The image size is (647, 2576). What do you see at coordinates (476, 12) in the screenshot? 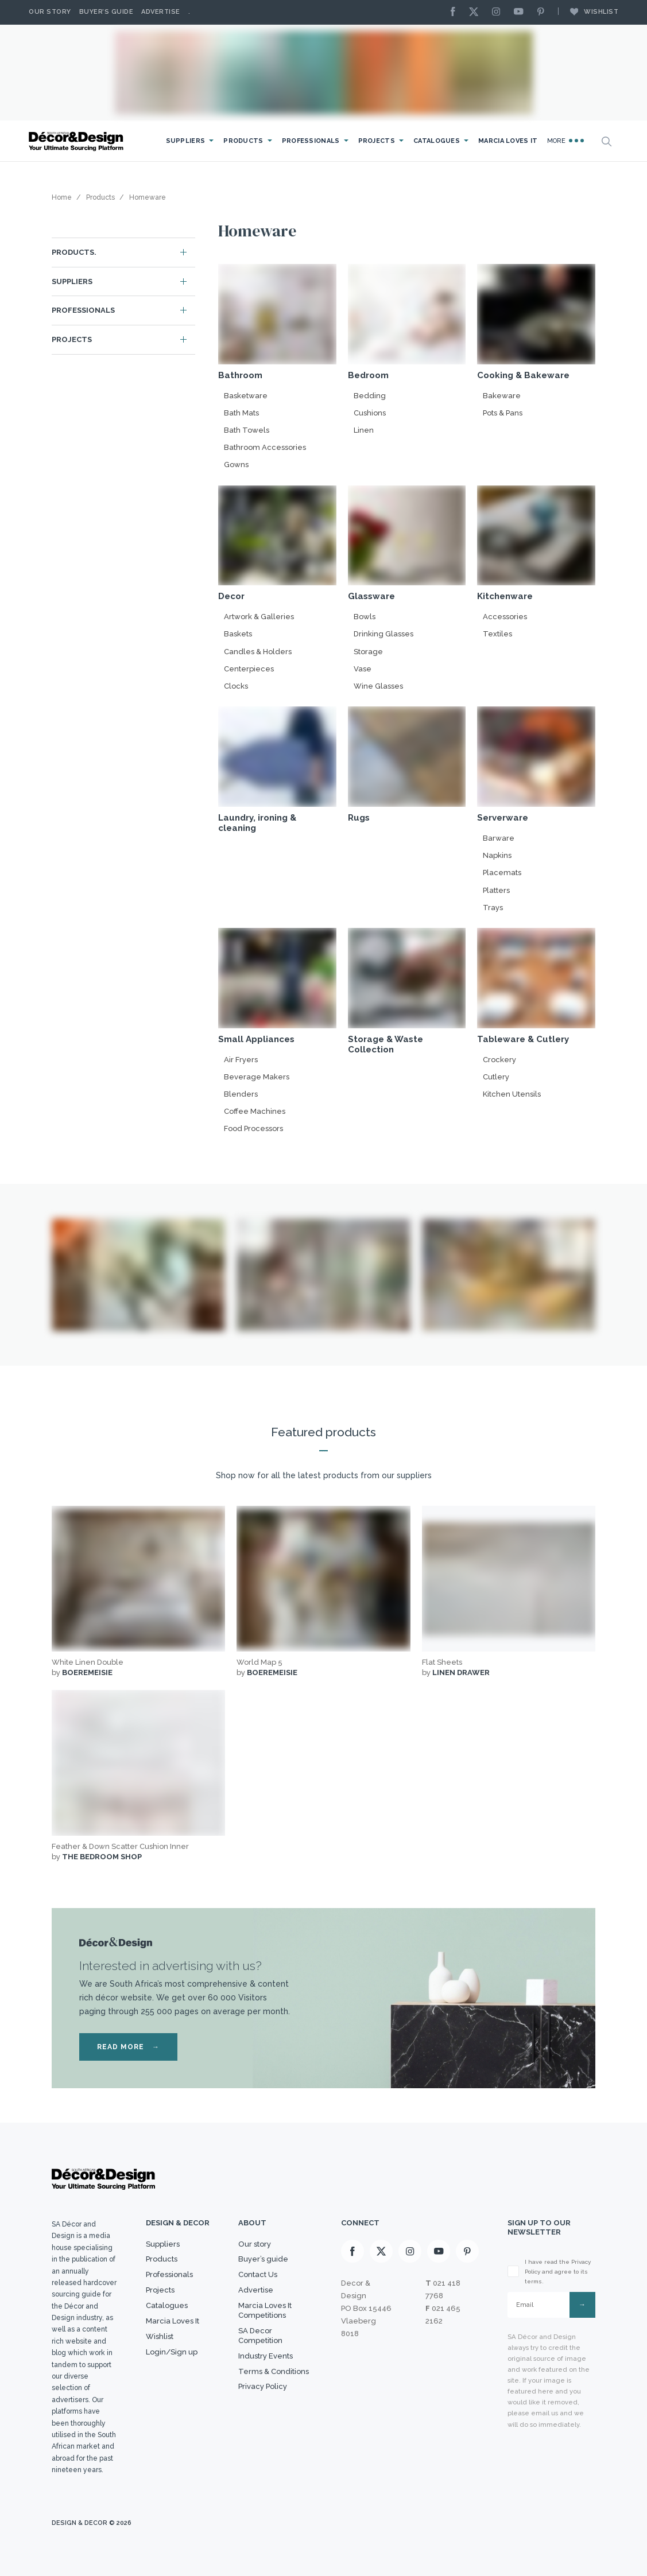
I see `[X]` at bounding box center [476, 12].